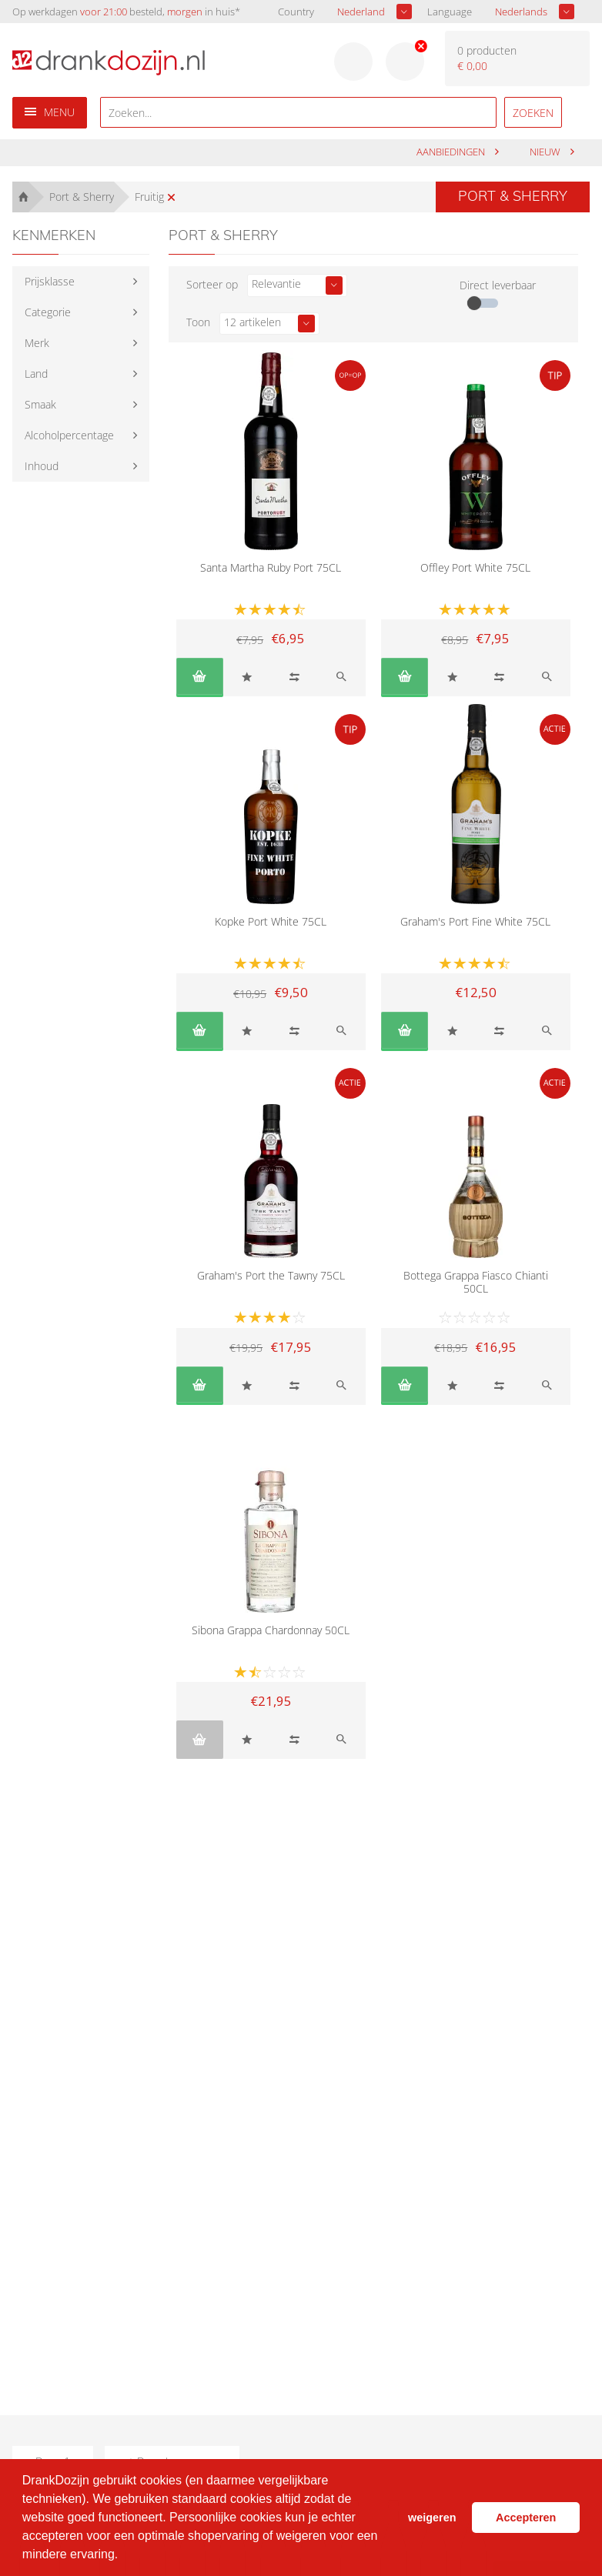 The image size is (602, 2576). What do you see at coordinates (126, 11) in the screenshot?
I see `Op werkdagen besteld, in huis*` at bounding box center [126, 11].